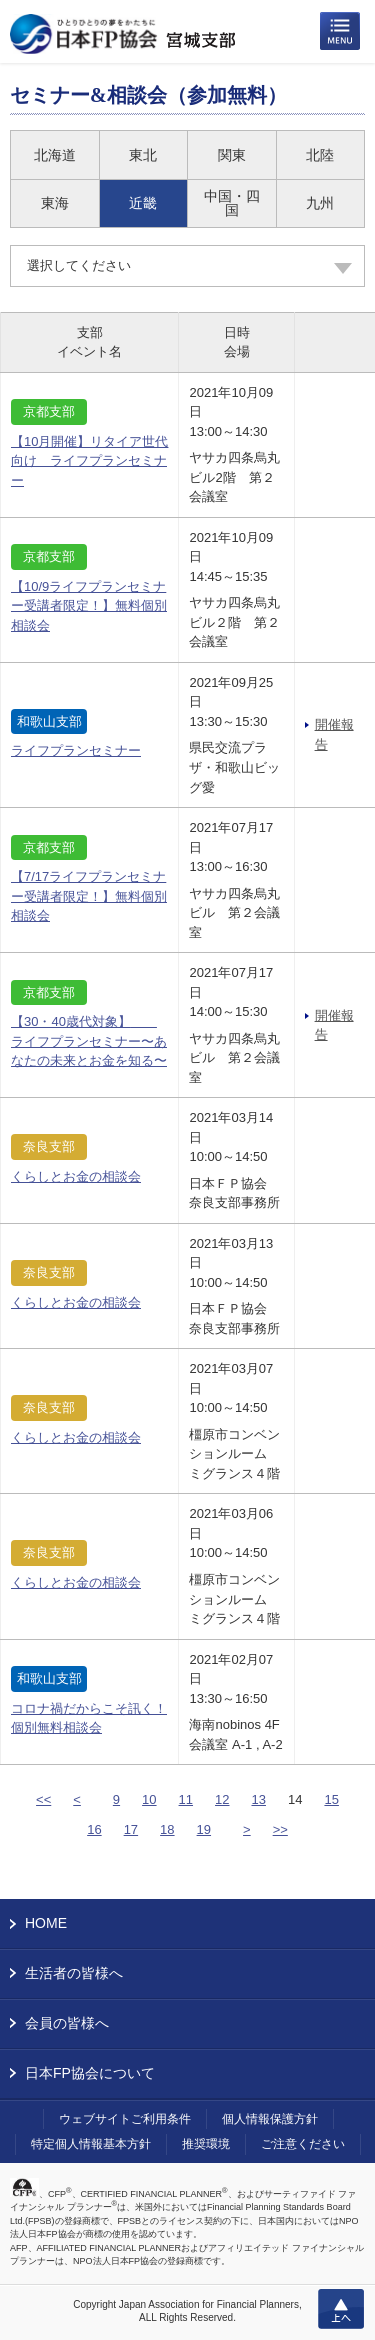 The image size is (375, 2340). I want to click on 特定個人情報基本方針, so click(91, 2144).